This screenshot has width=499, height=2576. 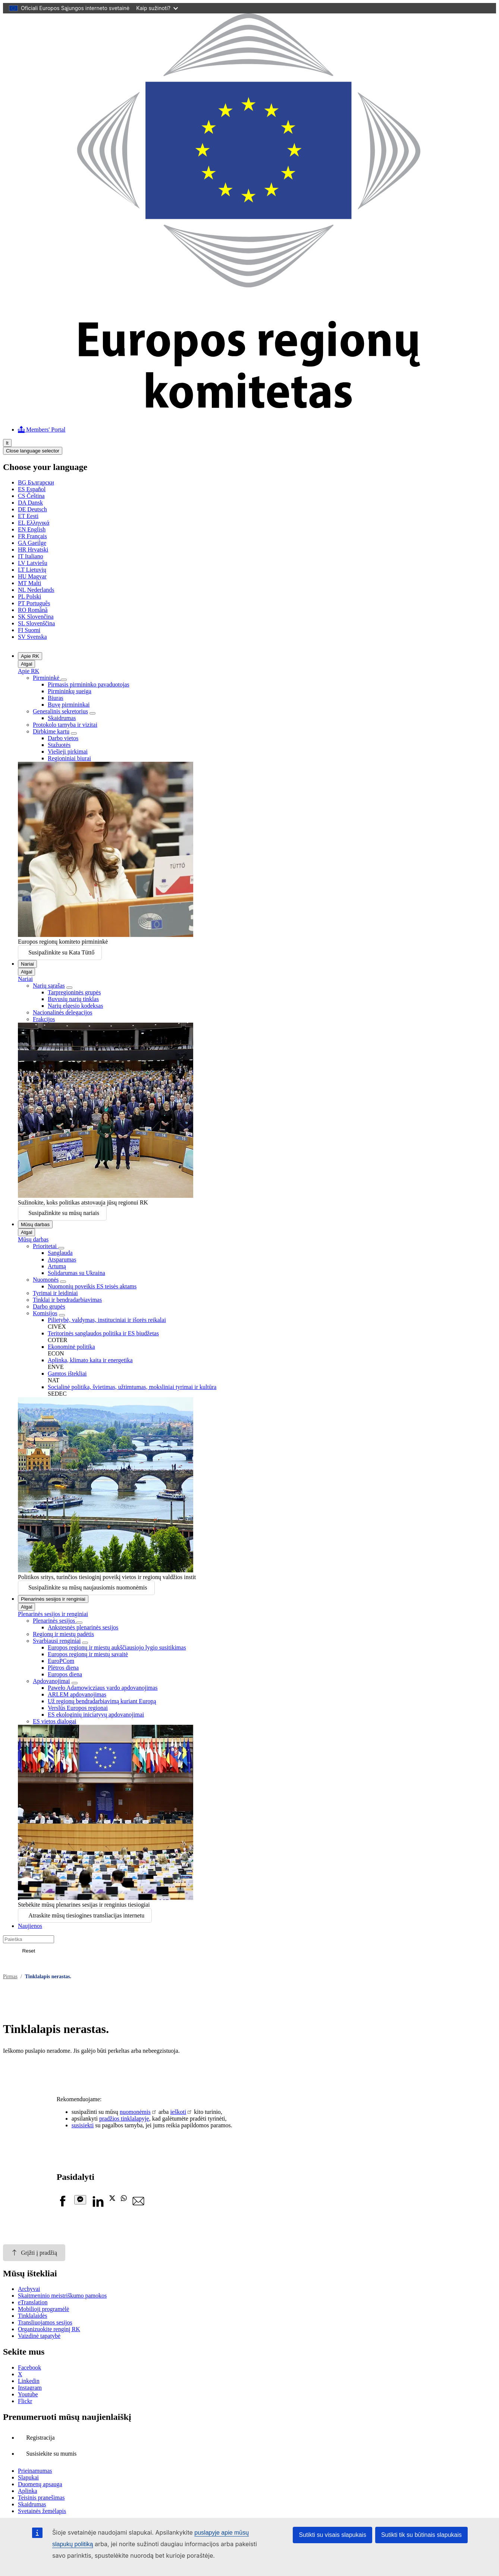 I want to click on Tinklai ir bendradarbiavimas, so click(x=67, y=1300).